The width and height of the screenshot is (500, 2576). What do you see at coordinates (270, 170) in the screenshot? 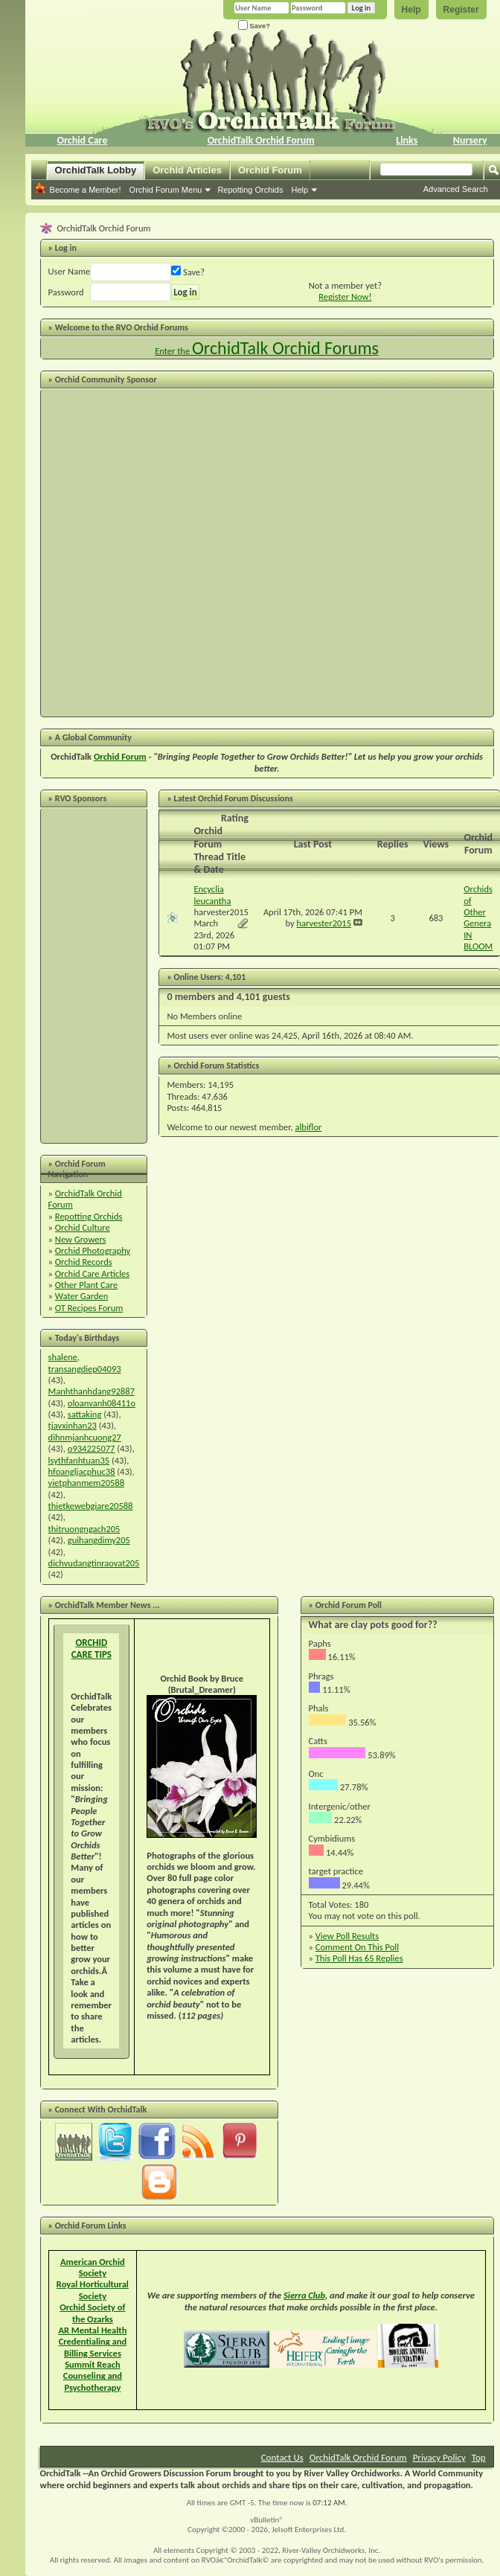
I see `Orchid Forum` at bounding box center [270, 170].